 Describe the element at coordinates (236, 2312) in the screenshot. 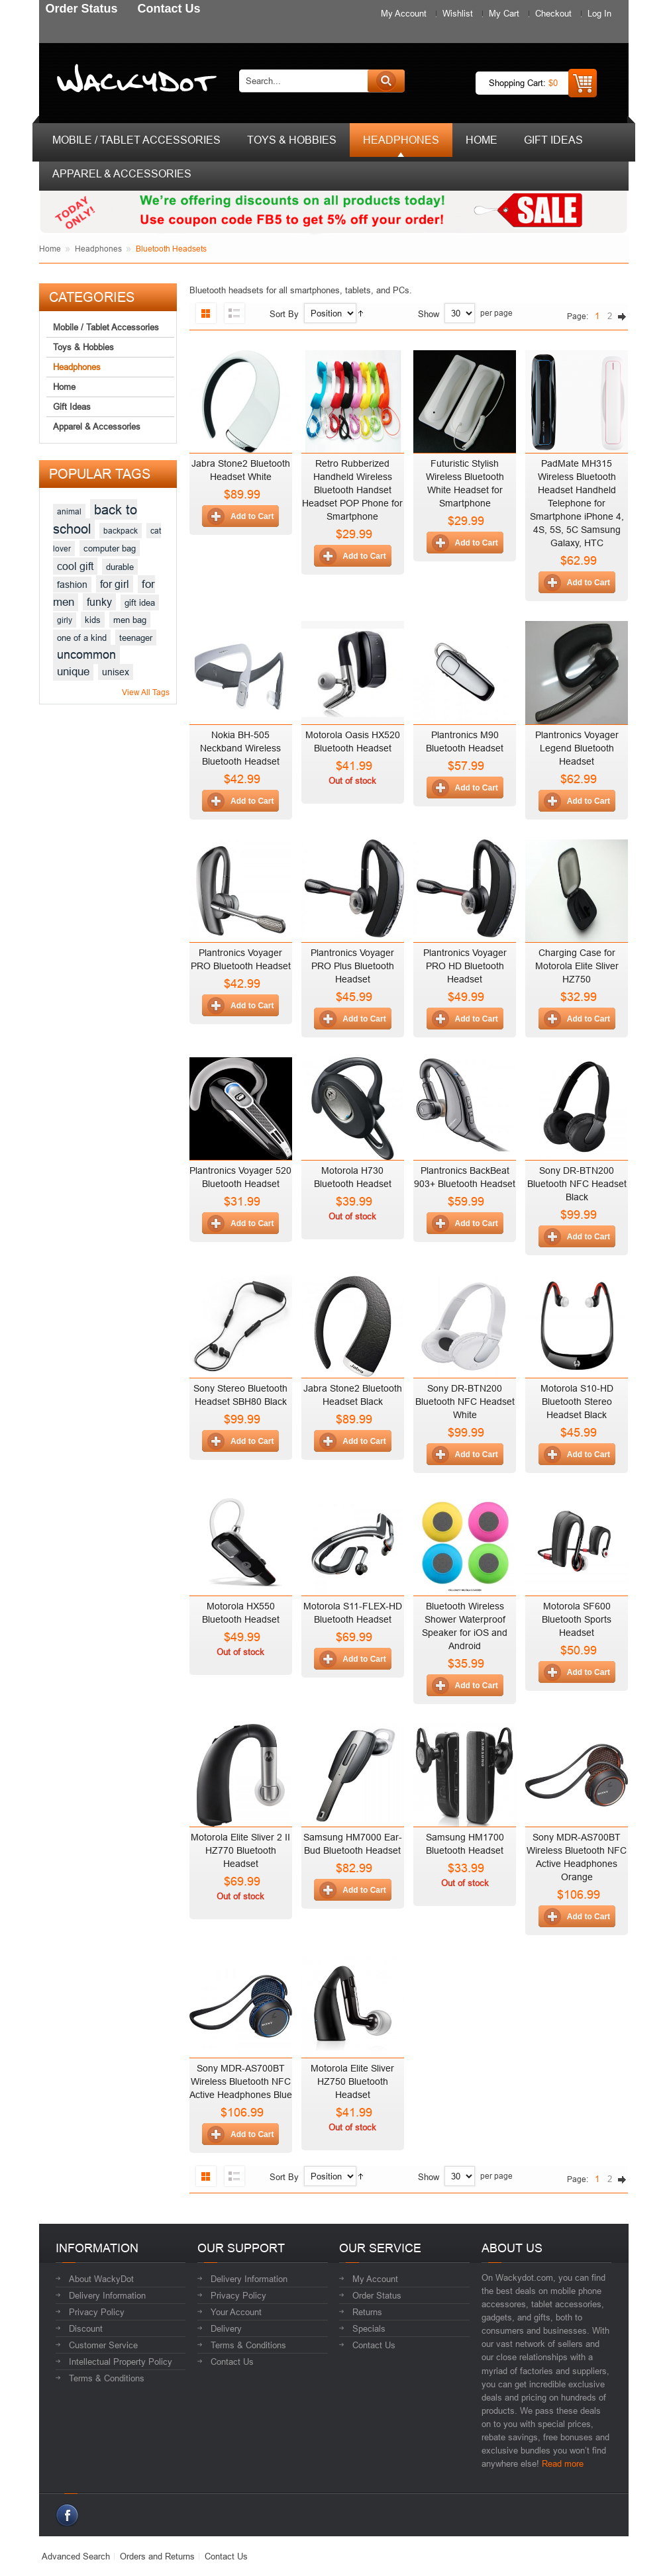

I see `Your Account` at that location.